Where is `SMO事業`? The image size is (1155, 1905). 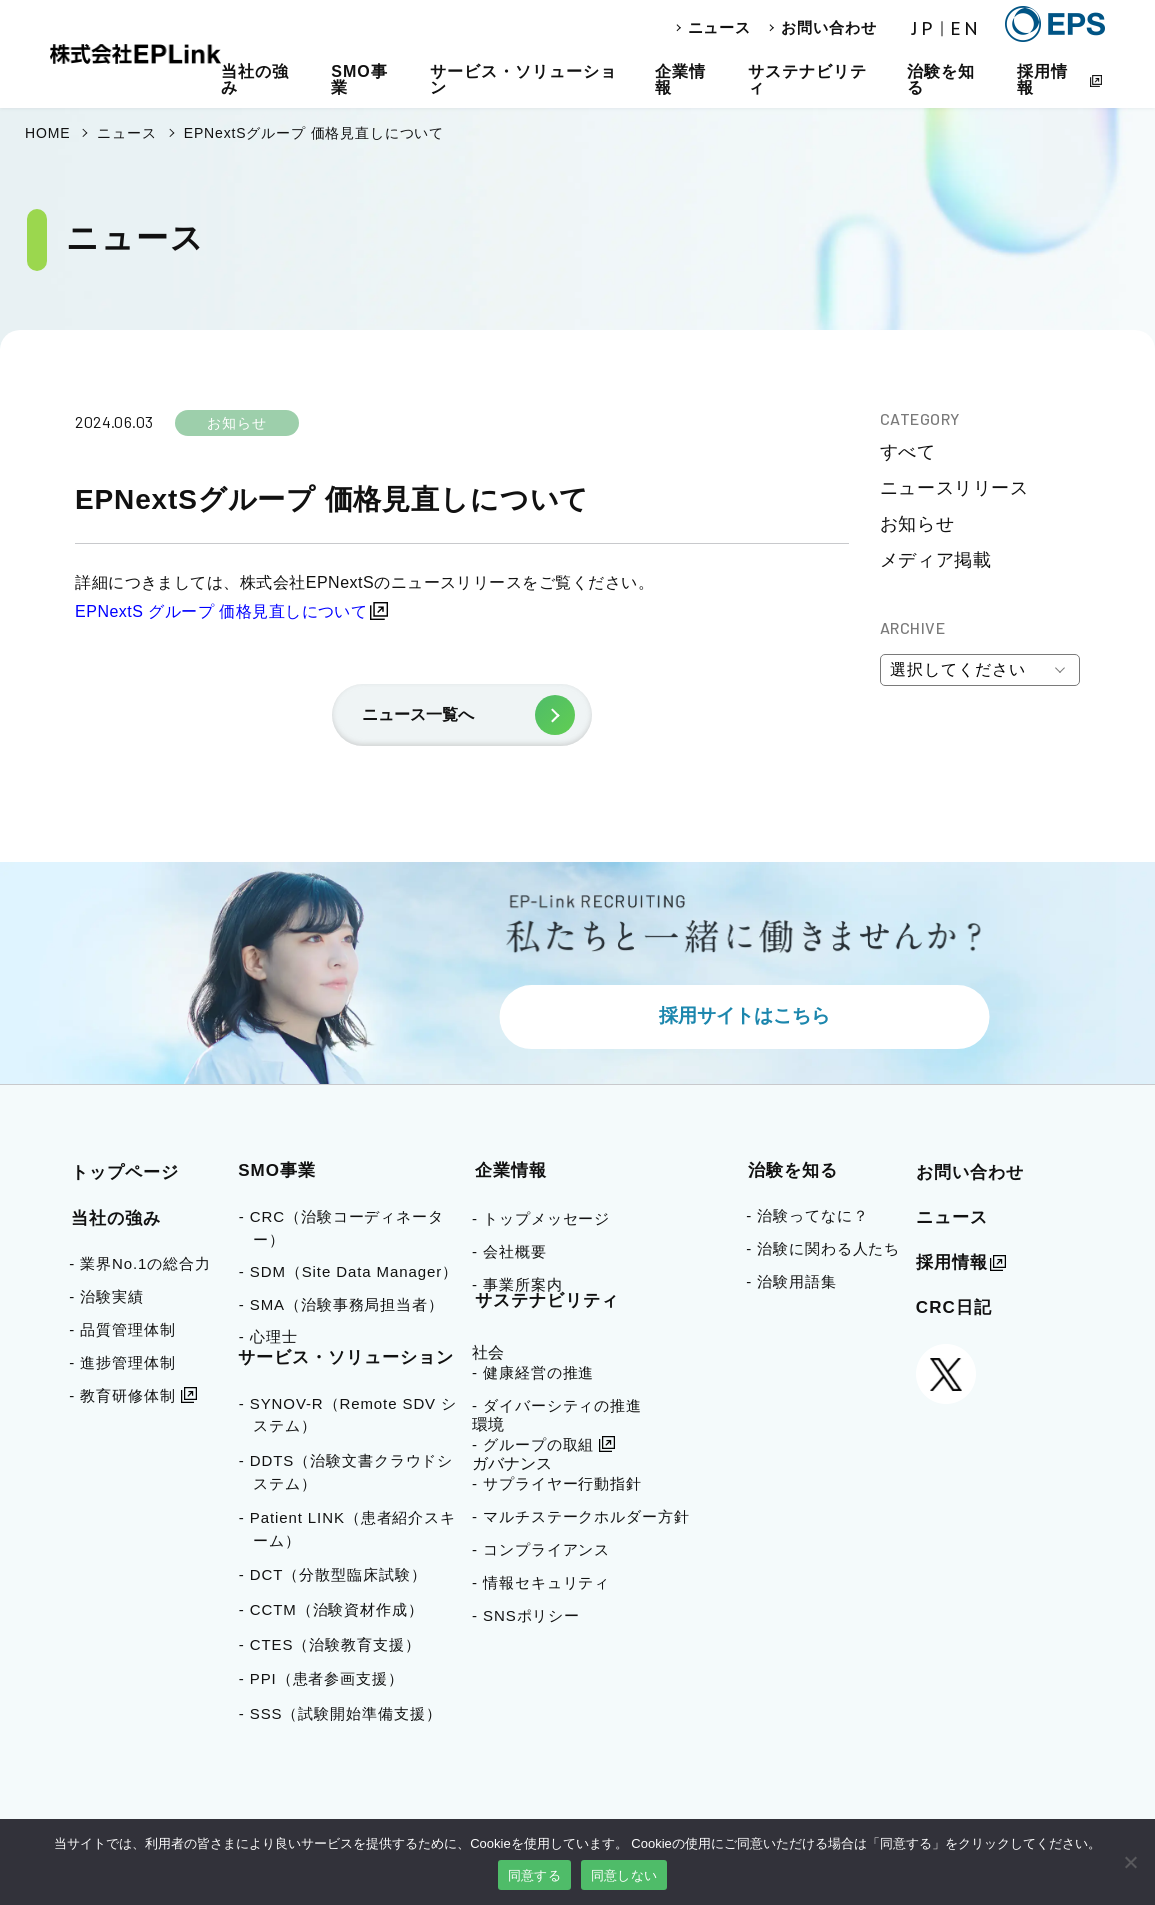 SMO事業 is located at coordinates (359, 79).